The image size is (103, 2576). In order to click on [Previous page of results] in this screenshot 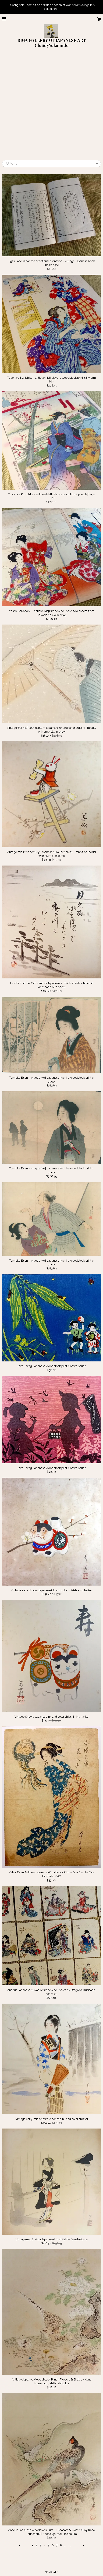, I will do `click(20, 2443)`.